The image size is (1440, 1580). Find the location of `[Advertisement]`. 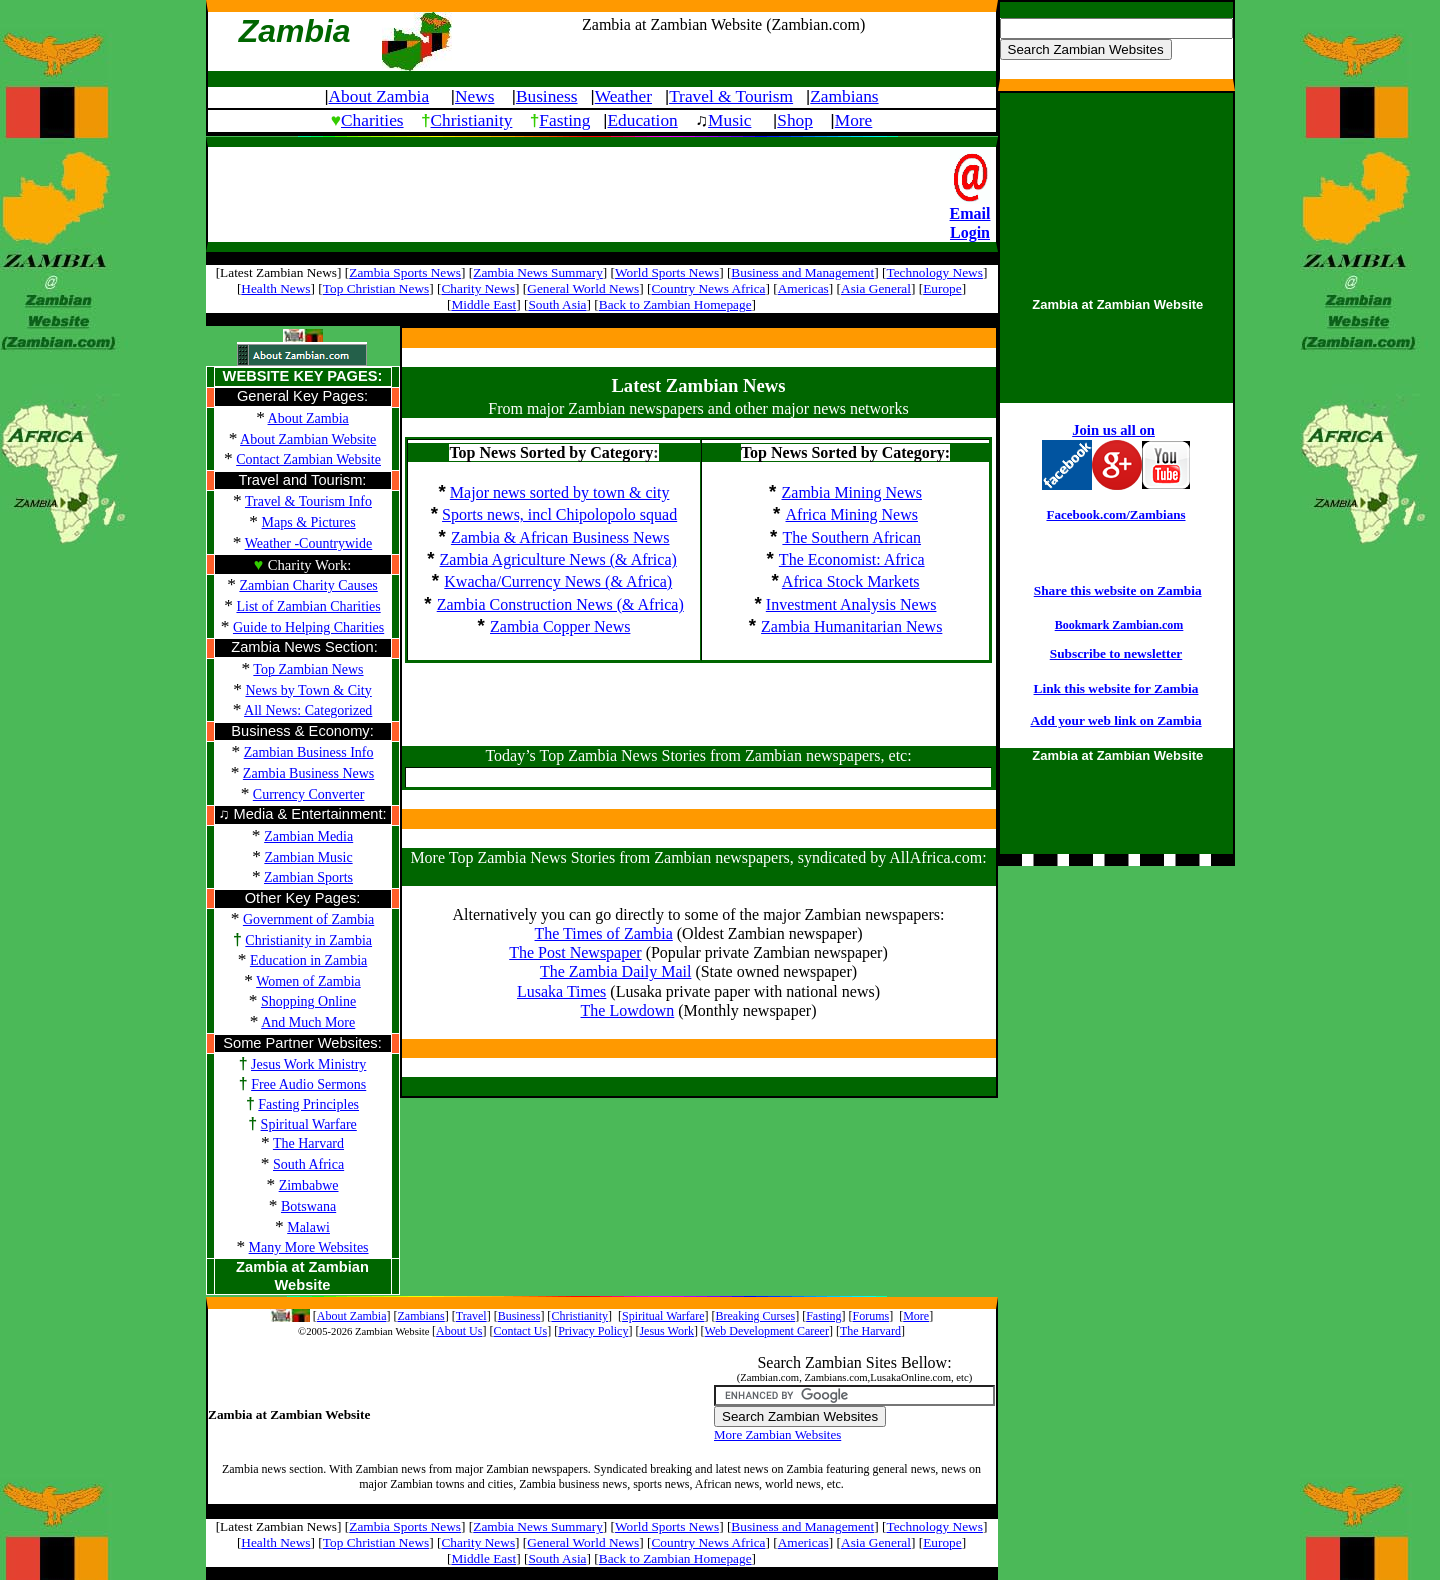

[Advertisement] is located at coordinates (579, 193).